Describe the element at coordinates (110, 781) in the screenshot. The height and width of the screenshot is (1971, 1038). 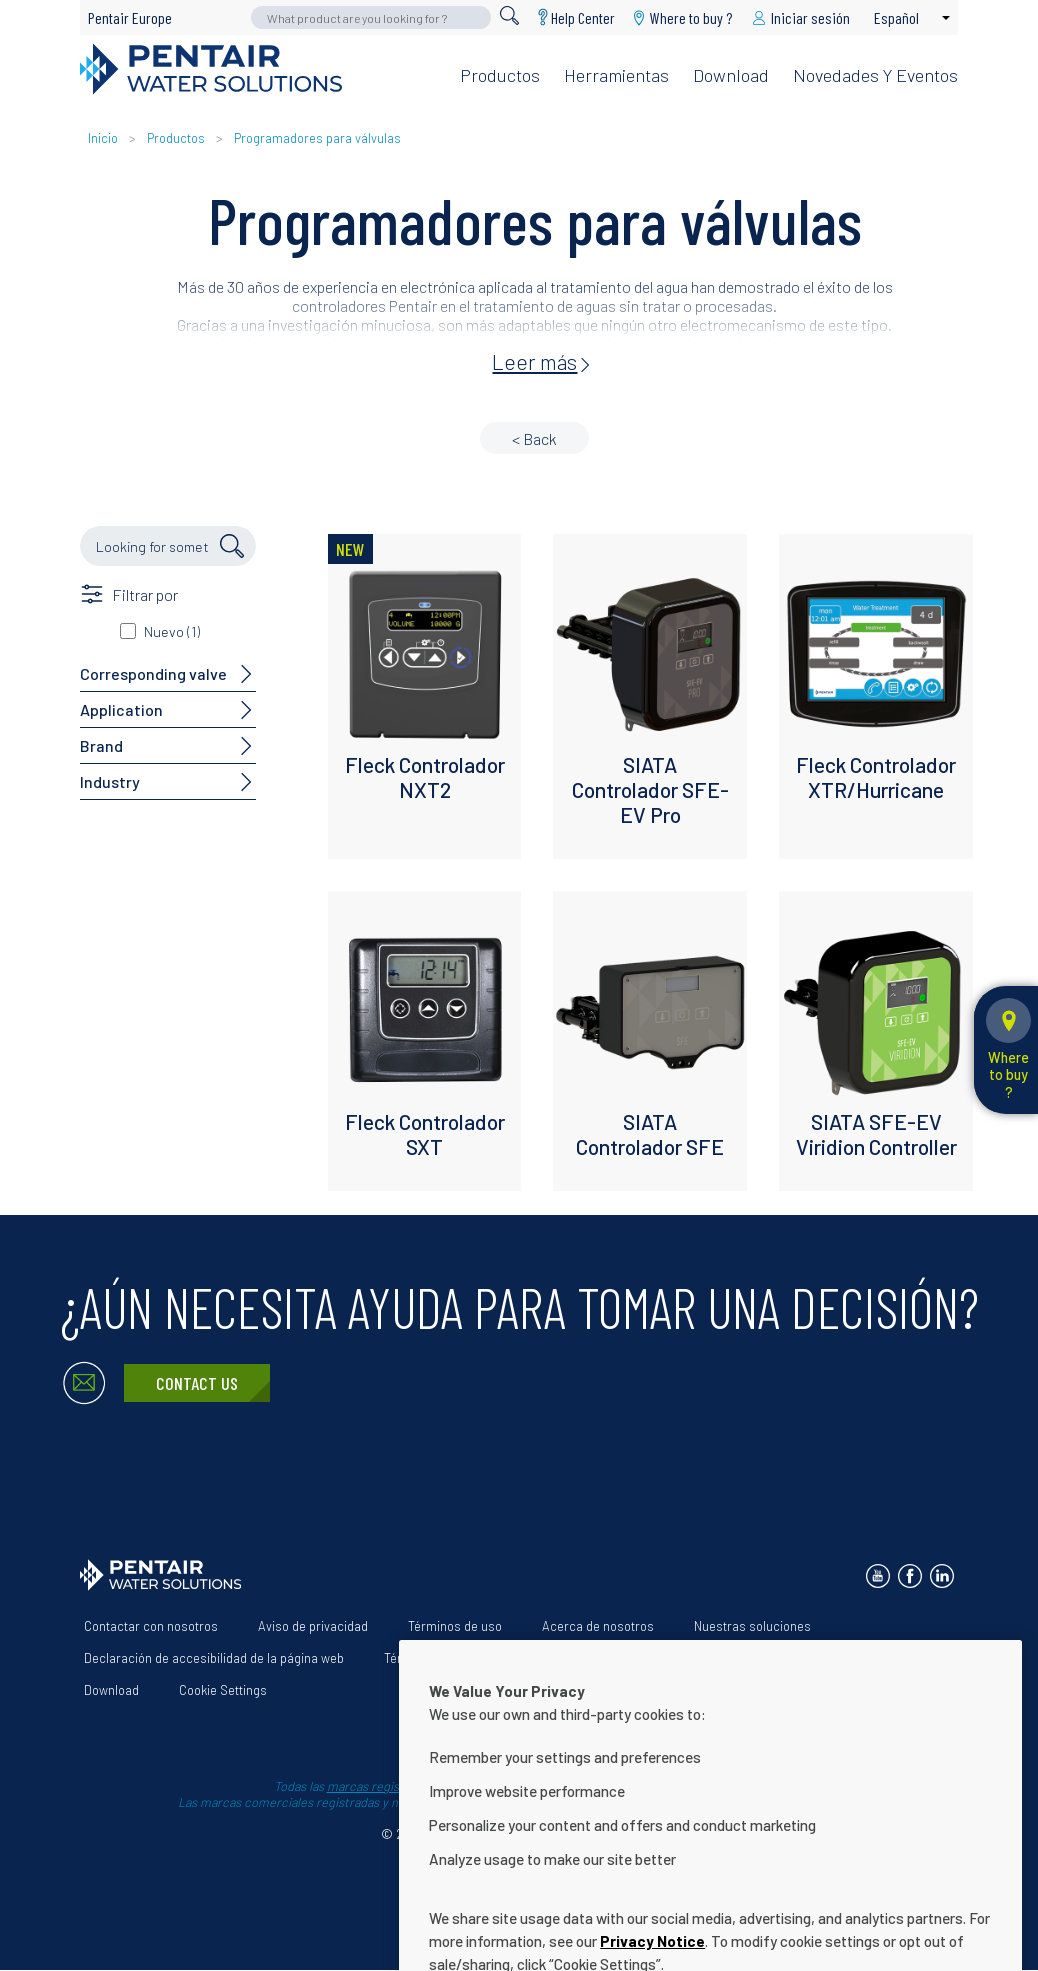
I see `Industry` at that location.